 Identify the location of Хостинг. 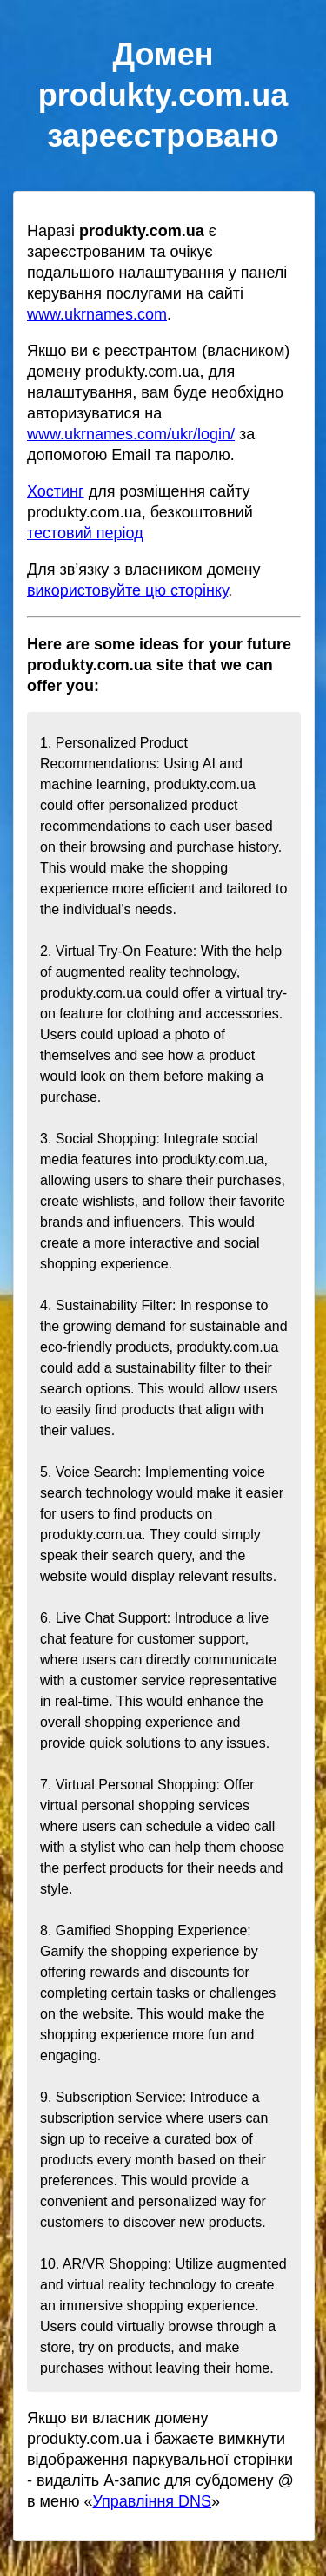
(55, 491).